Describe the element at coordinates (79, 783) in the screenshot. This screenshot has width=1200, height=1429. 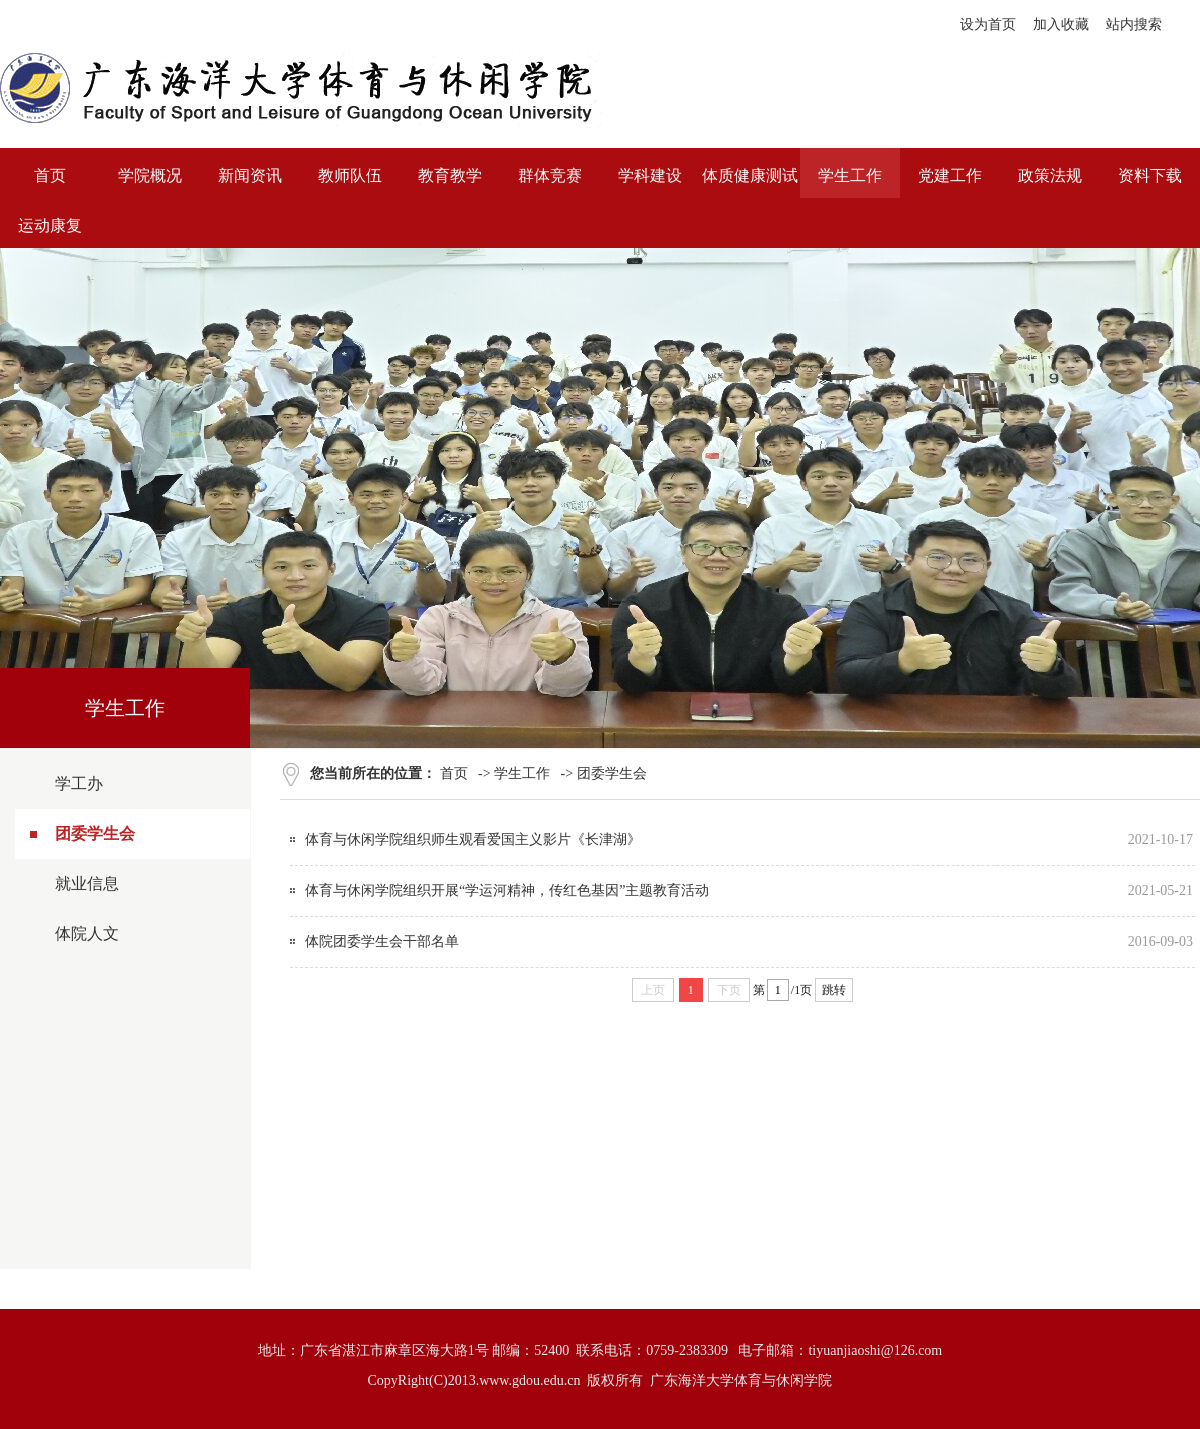
I see `学工办` at that location.